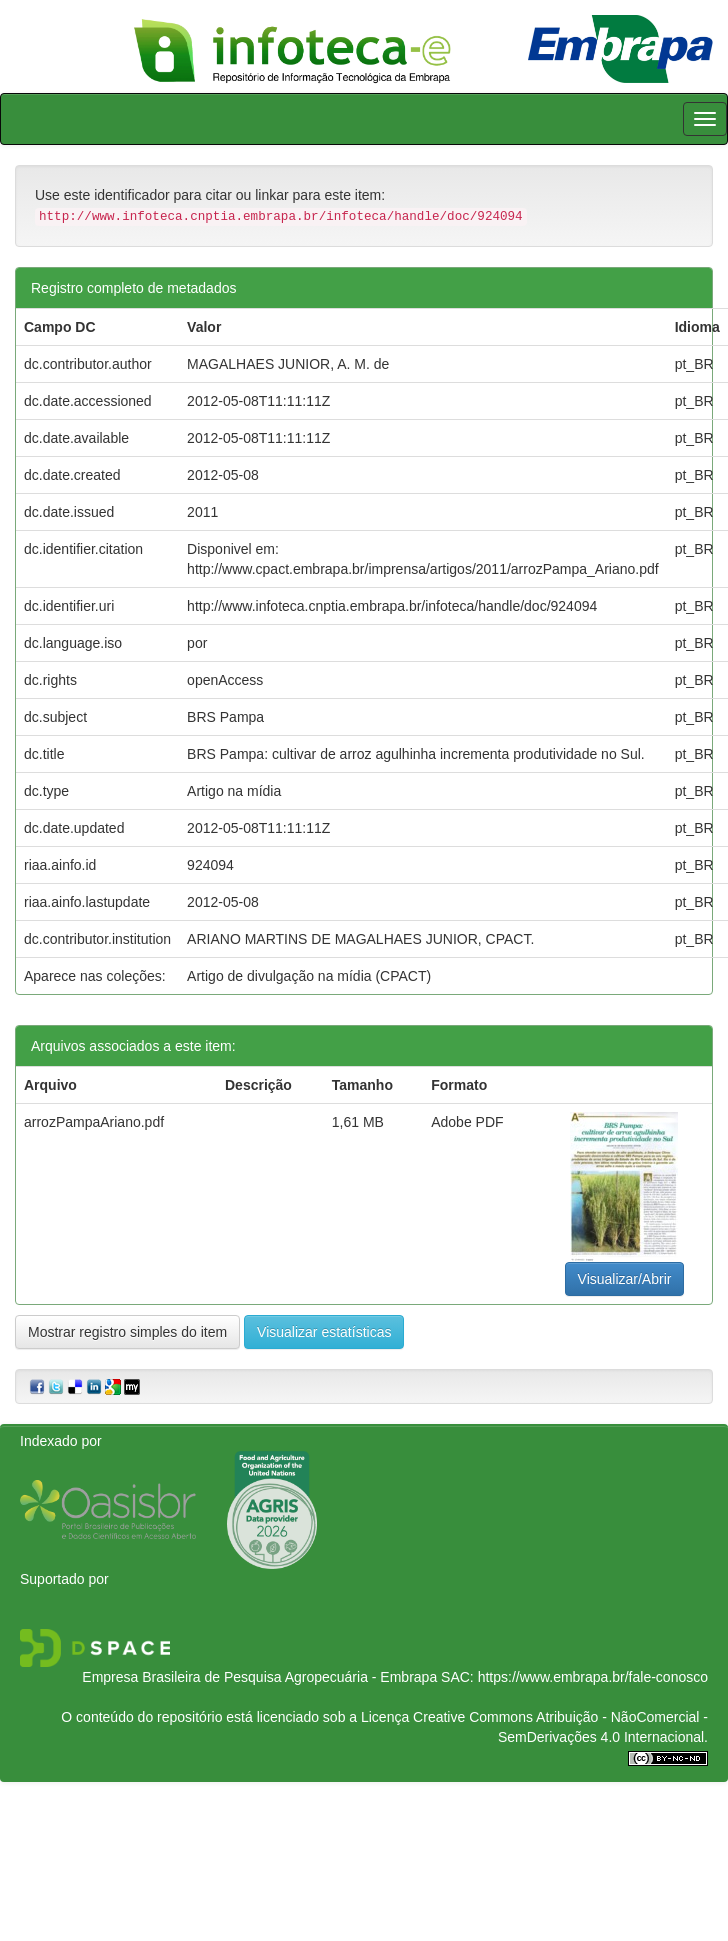  I want to click on Visualizar/Abrir, so click(625, 1279).